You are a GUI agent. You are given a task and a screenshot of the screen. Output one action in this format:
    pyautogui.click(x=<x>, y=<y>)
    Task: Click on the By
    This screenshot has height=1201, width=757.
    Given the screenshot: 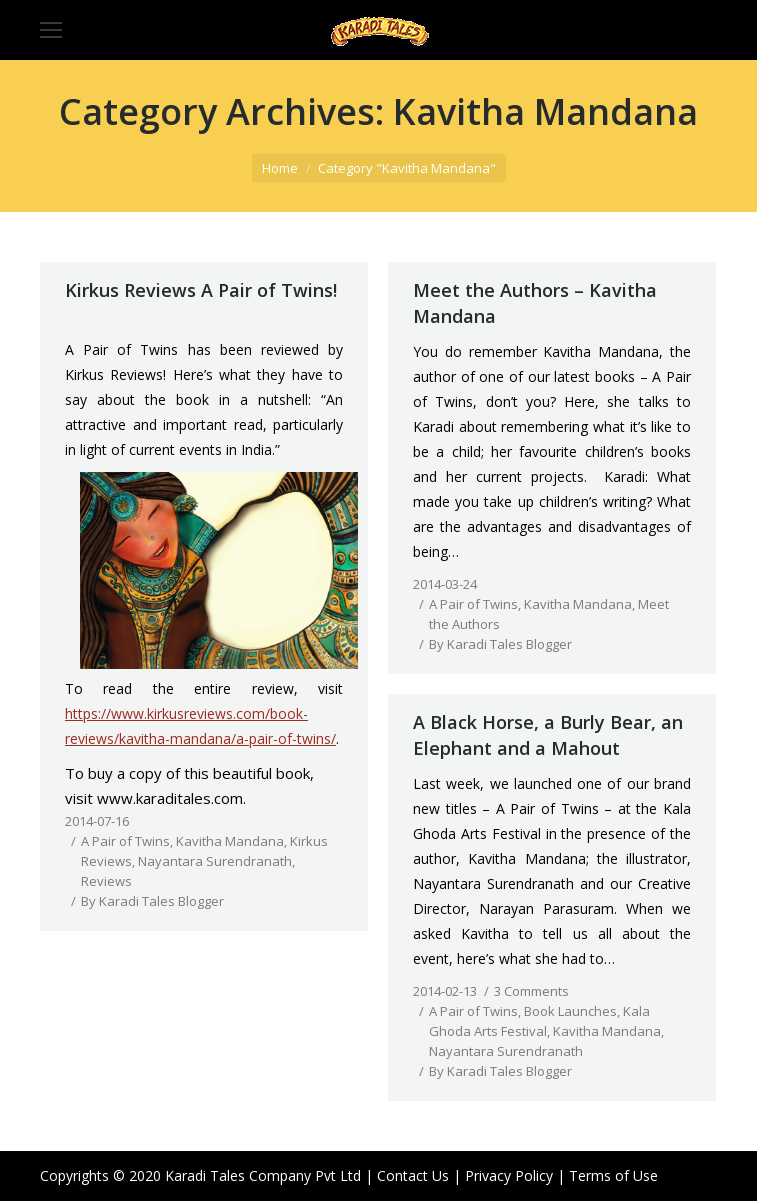 What is the action you would take?
    pyautogui.click(x=152, y=901)
    